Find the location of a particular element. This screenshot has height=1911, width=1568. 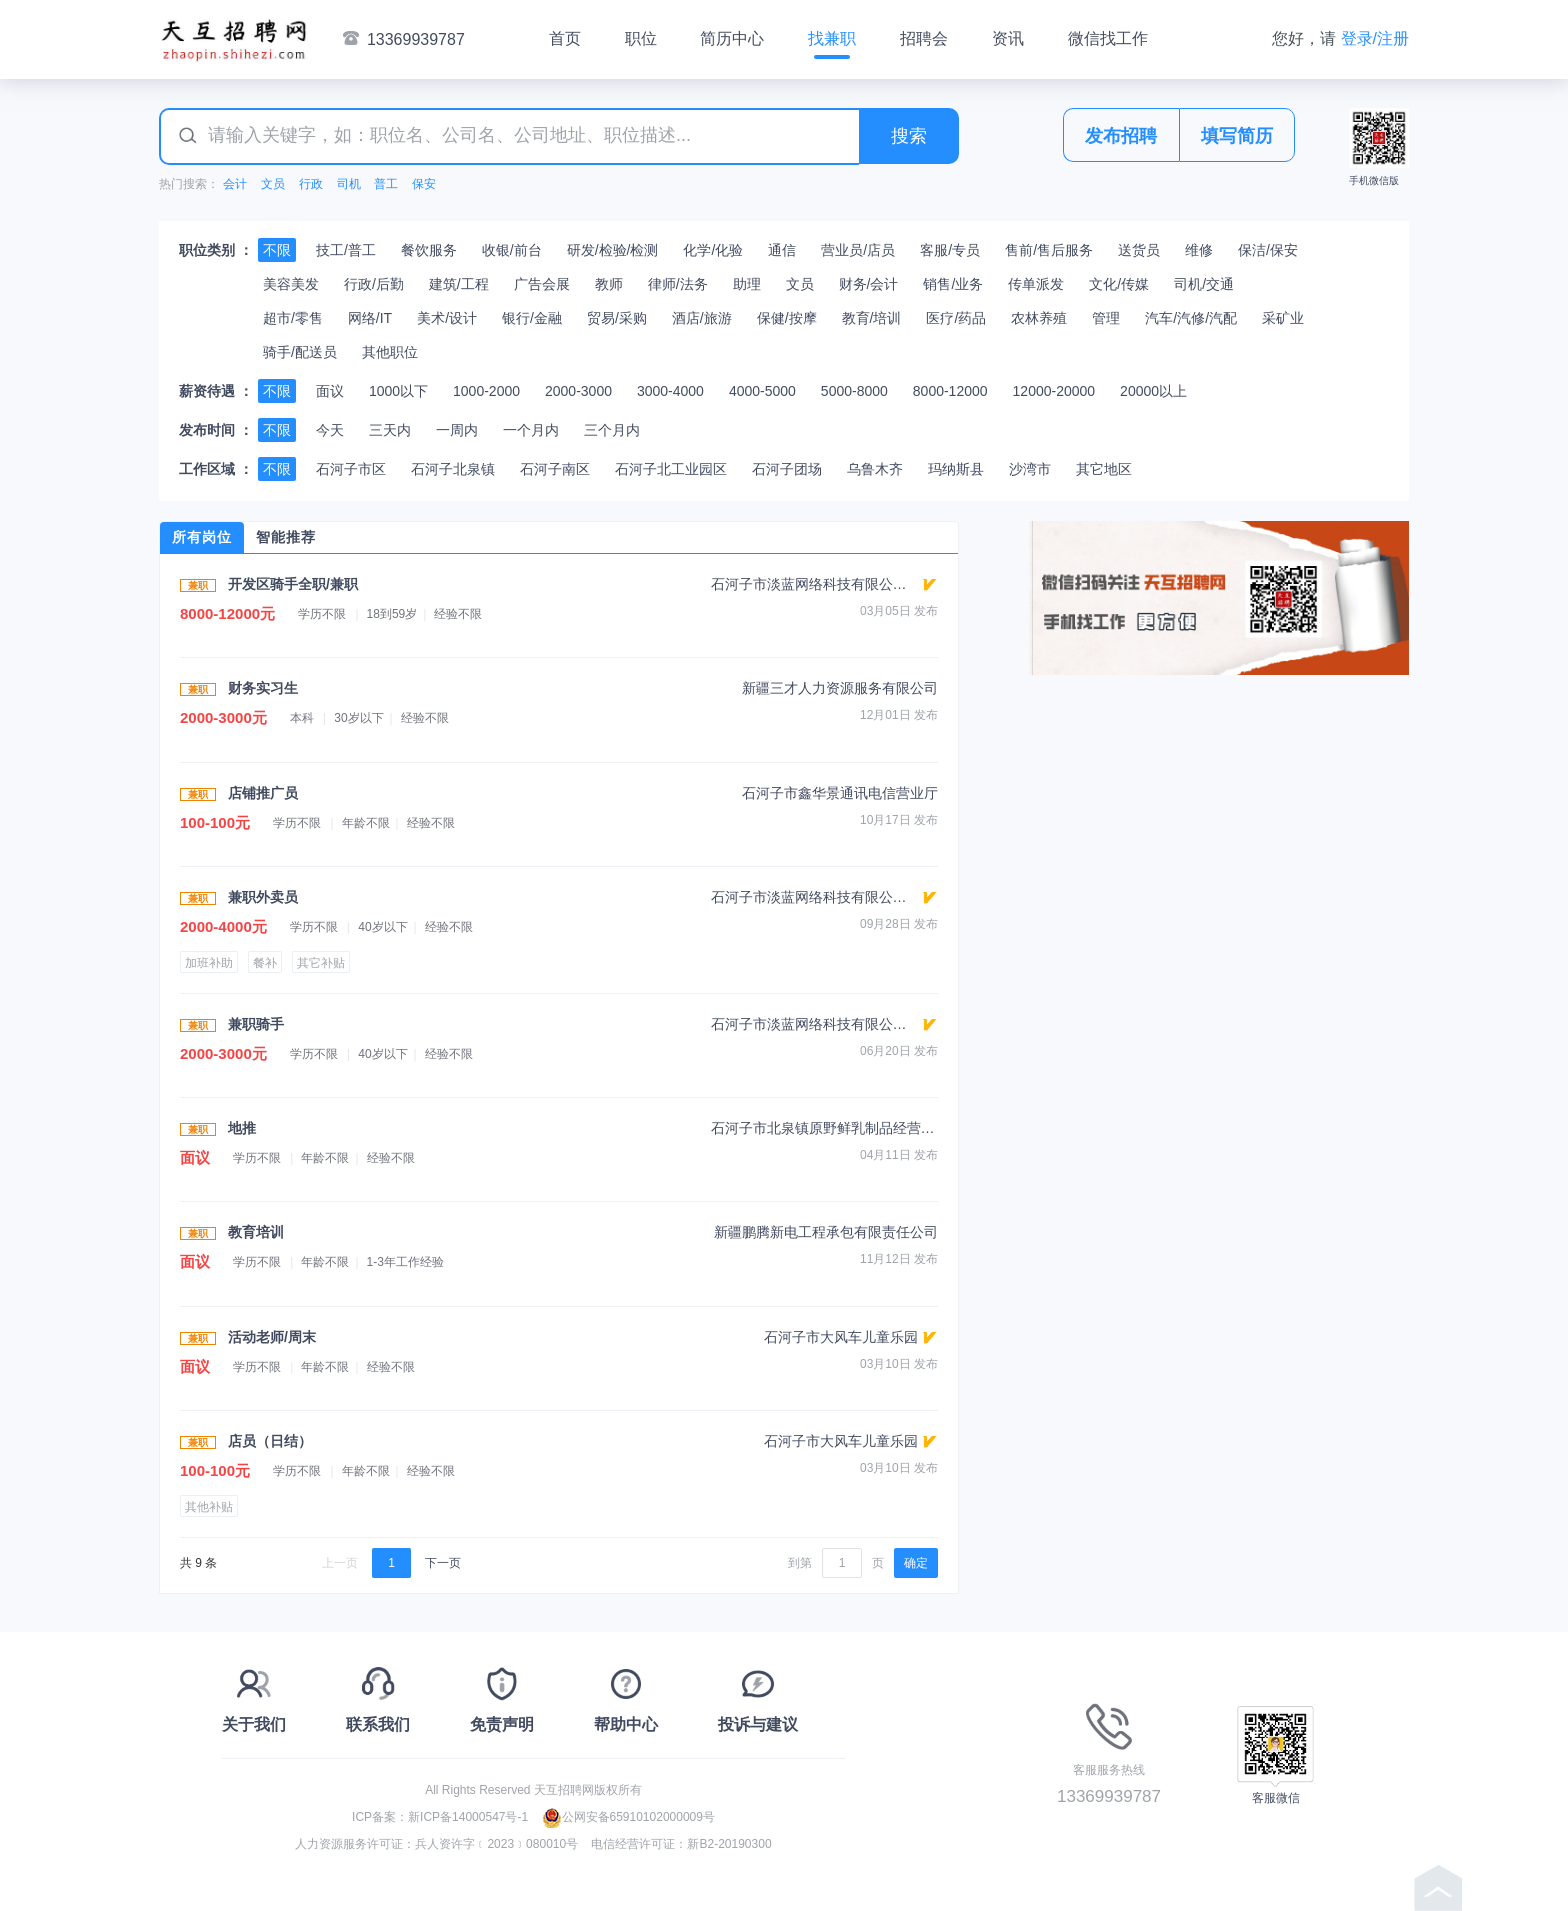

确定 is located at coordinates (916, 1563).